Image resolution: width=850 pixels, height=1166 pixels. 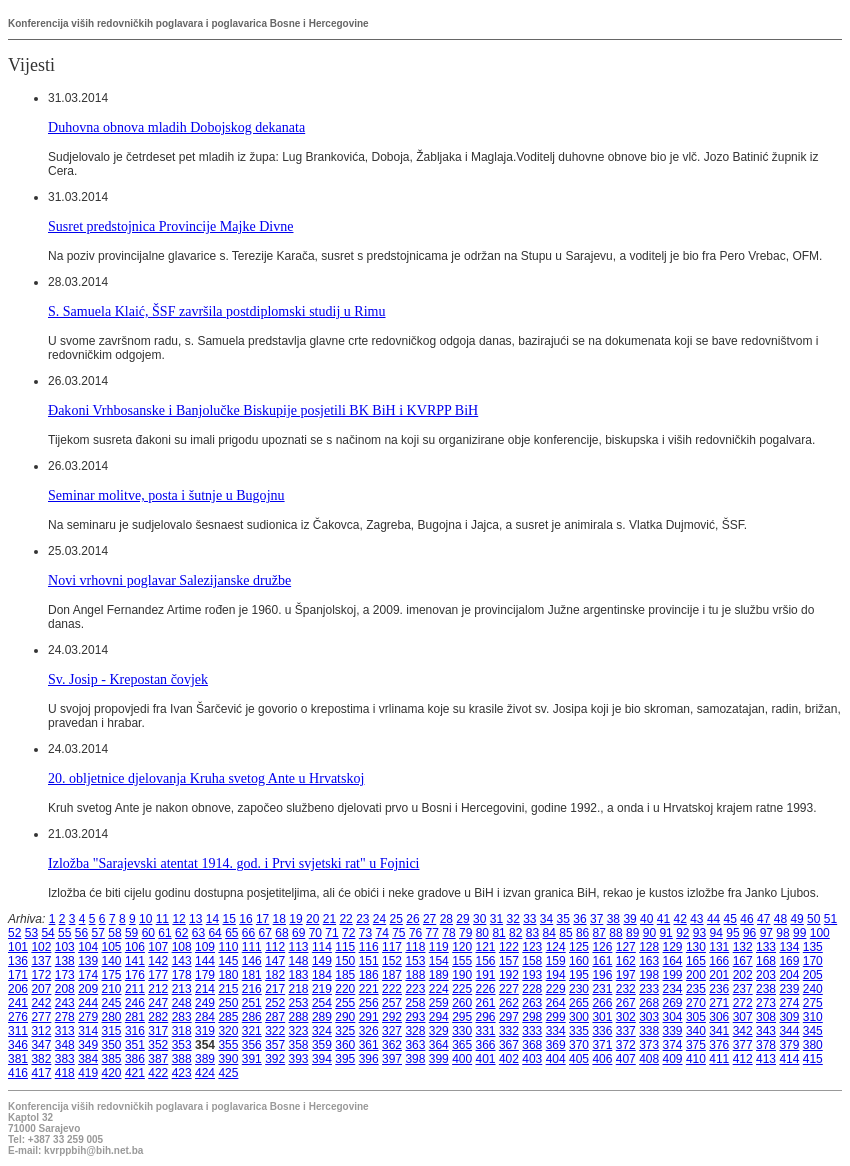 I want to click on 39, so click(x=629, y=919).